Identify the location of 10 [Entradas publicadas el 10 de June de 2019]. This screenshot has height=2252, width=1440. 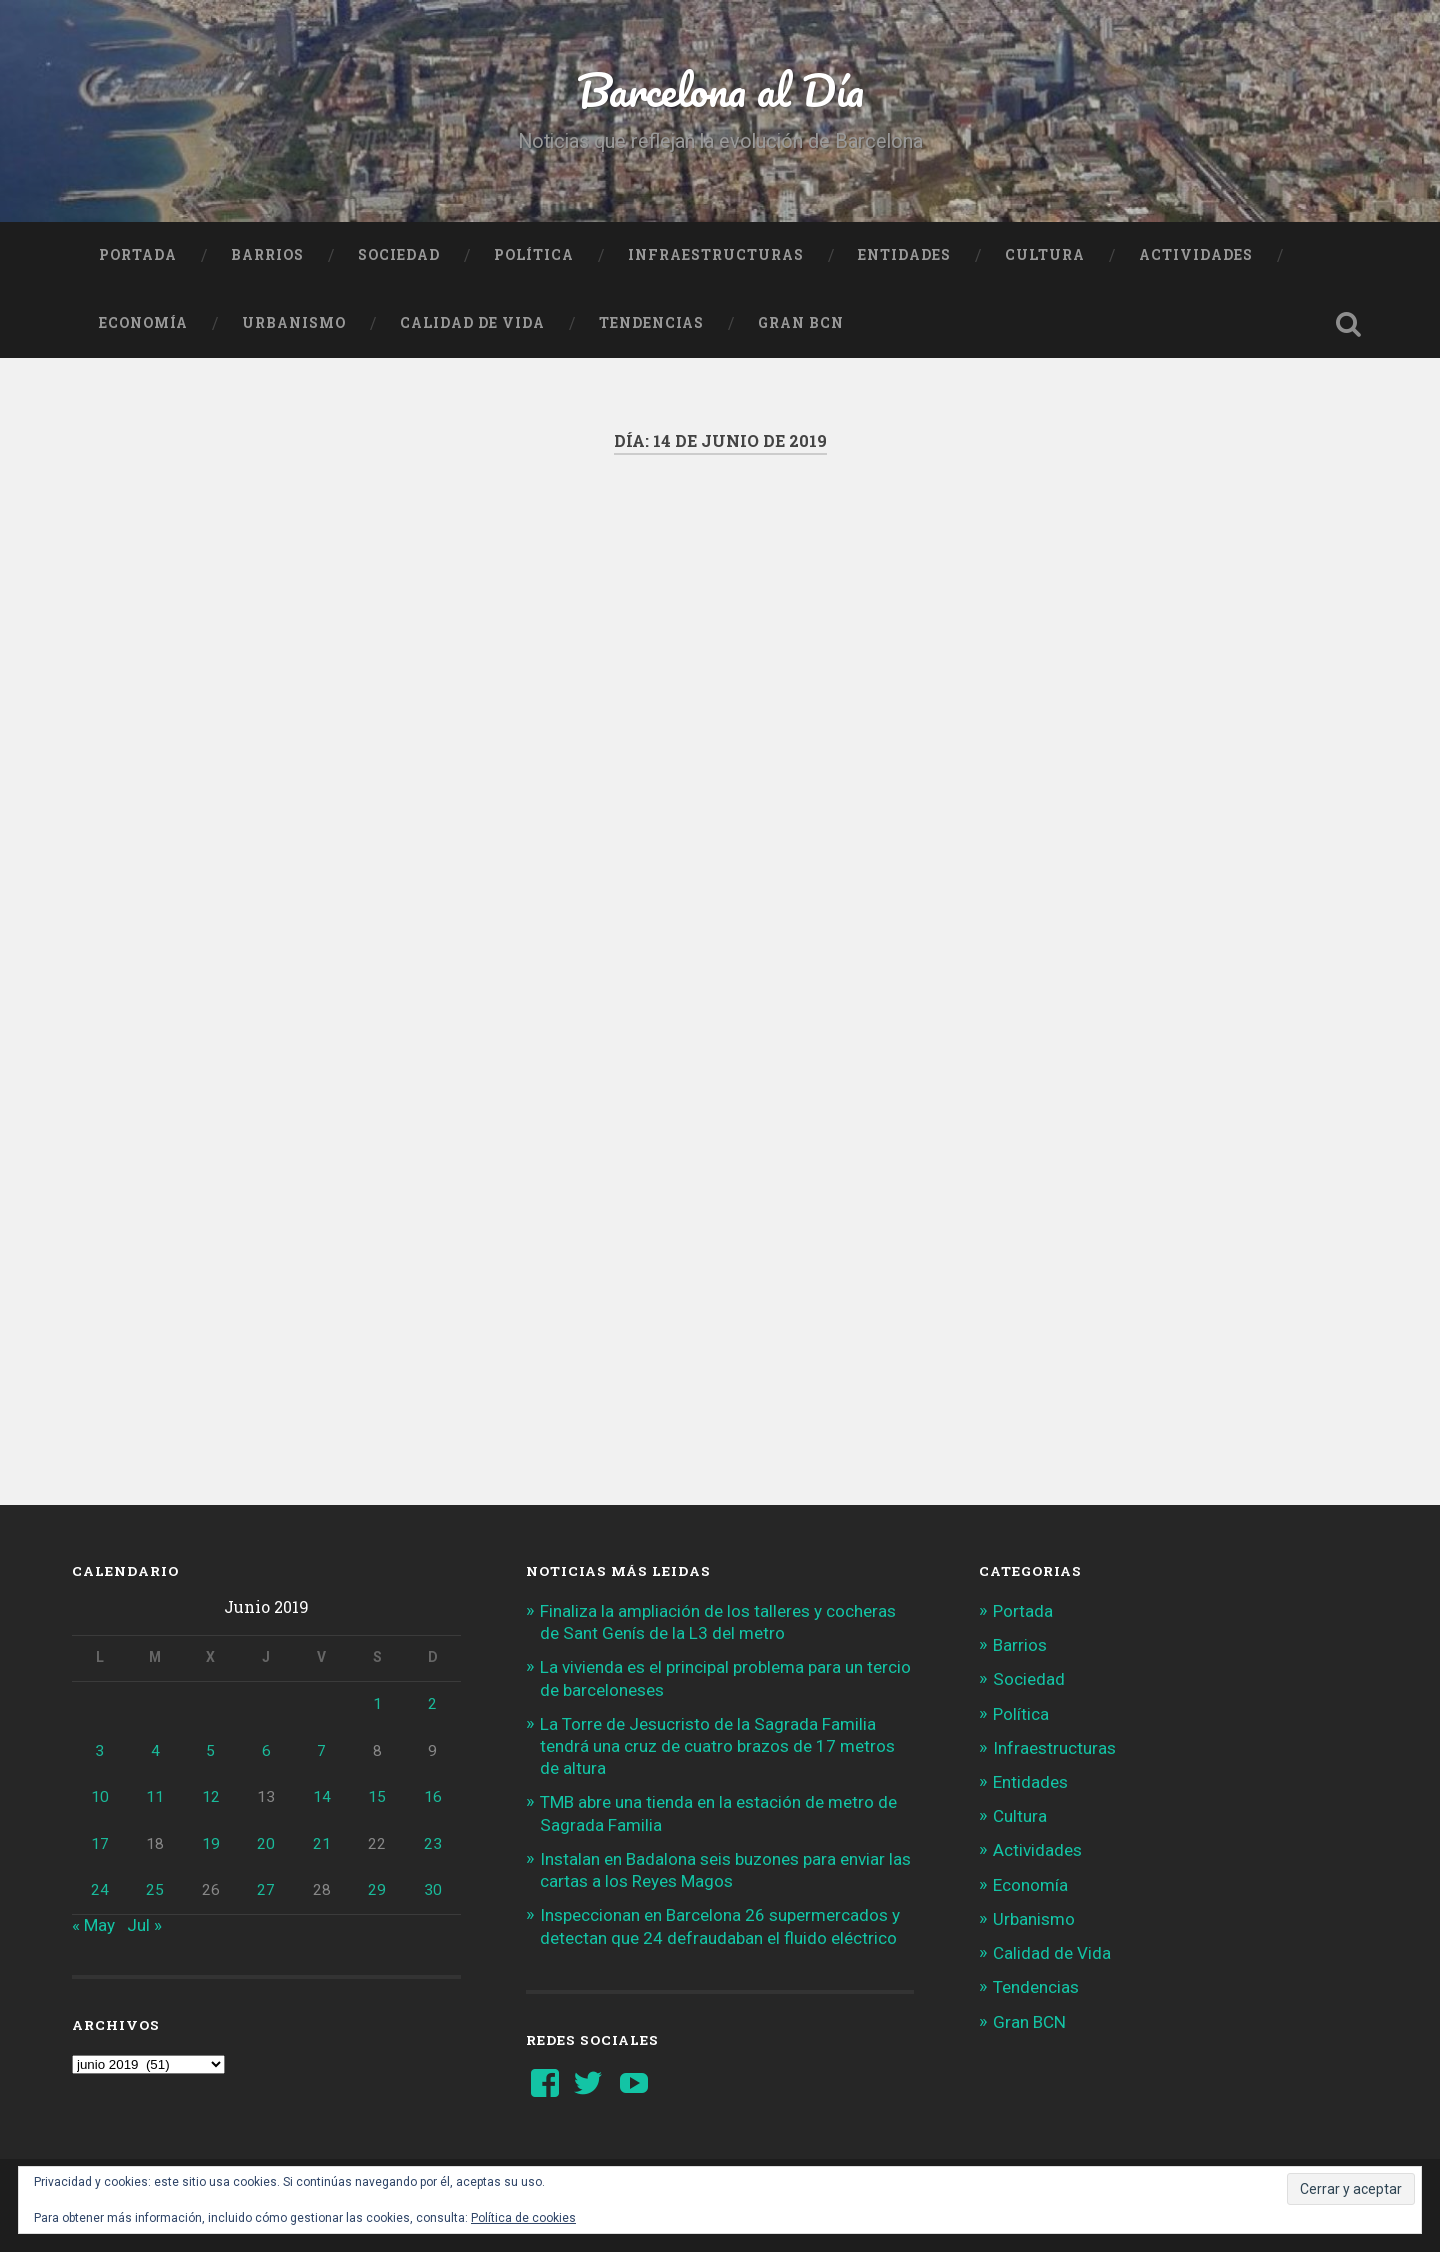
(100, 1797).